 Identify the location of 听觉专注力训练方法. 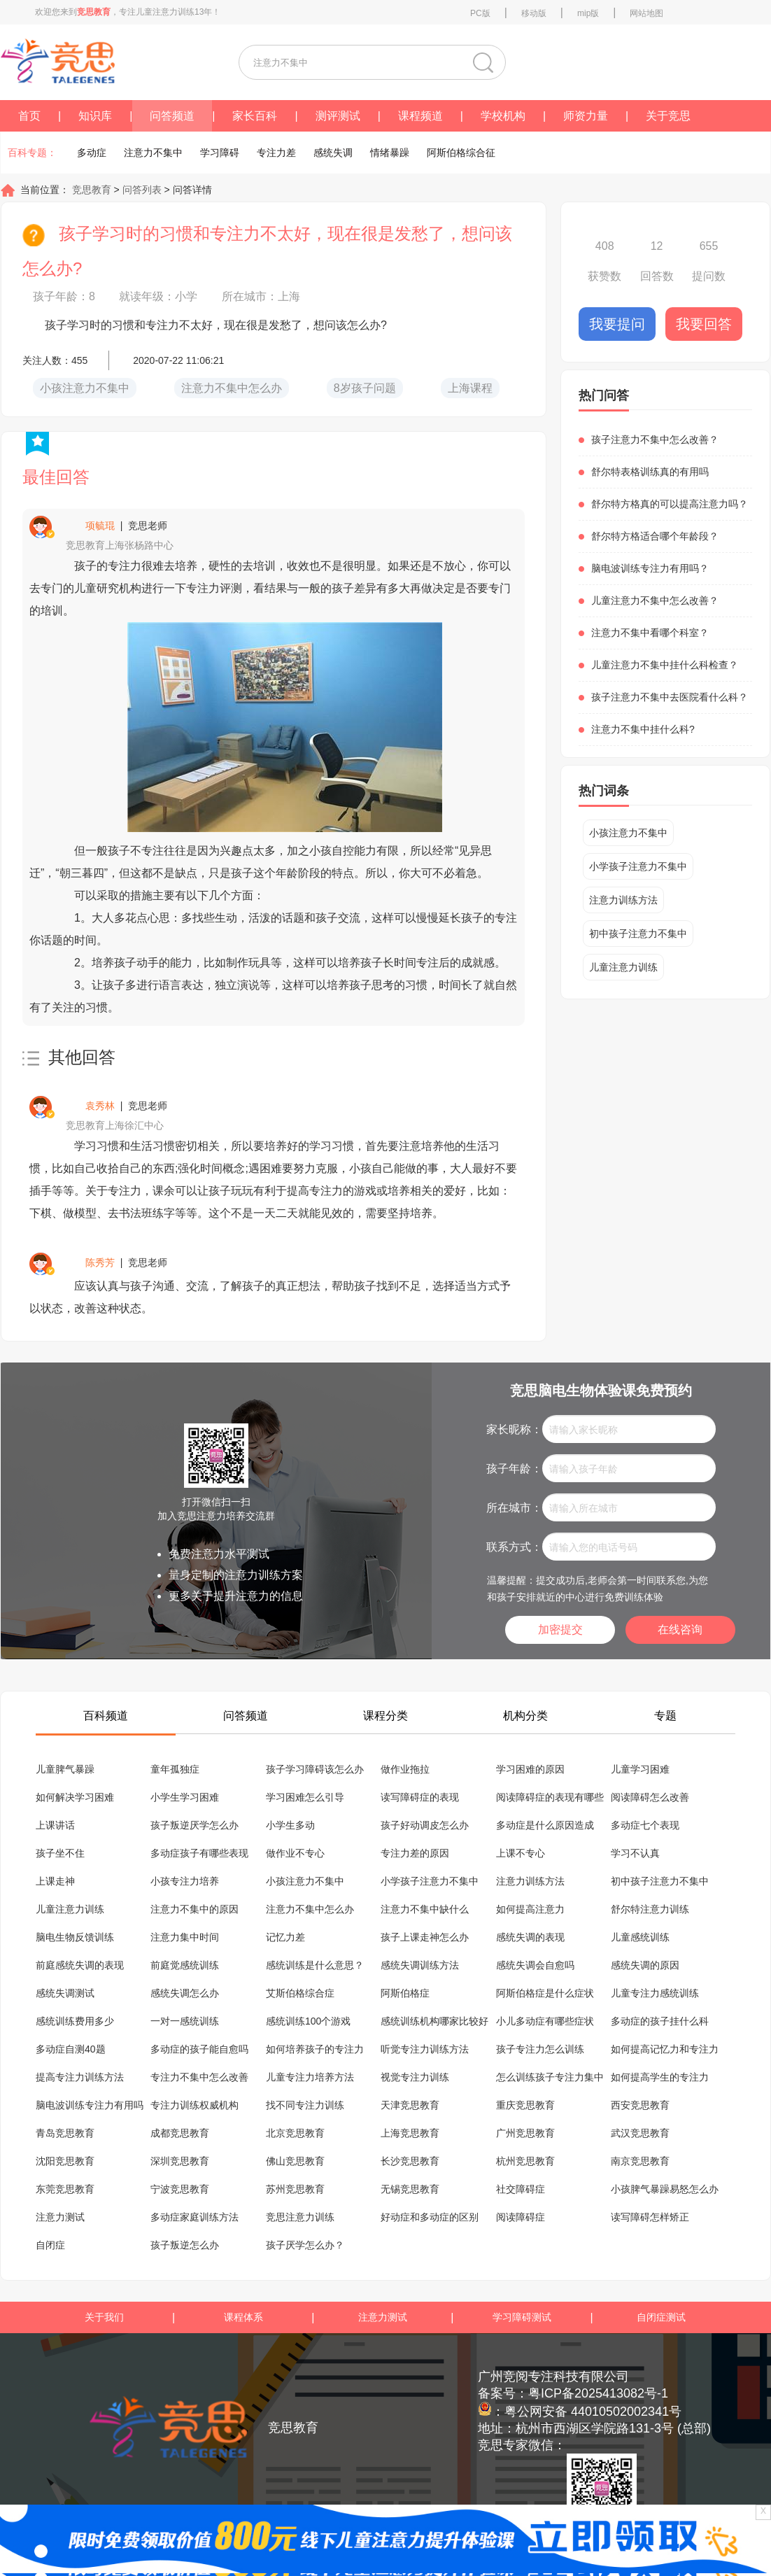
(425, 2049).